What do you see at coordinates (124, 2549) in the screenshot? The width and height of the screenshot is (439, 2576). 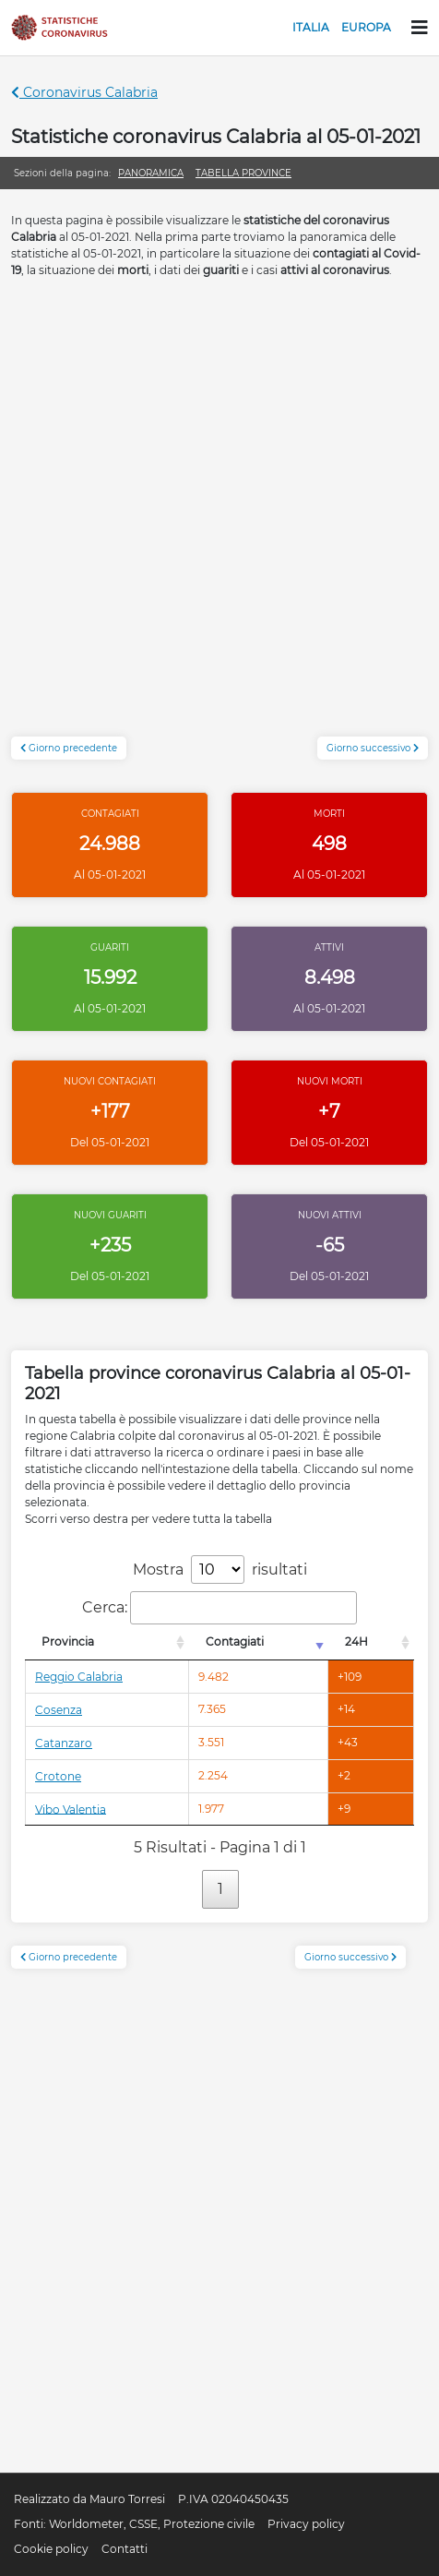 I see `Contatti` at bounding box center [124, 2549].